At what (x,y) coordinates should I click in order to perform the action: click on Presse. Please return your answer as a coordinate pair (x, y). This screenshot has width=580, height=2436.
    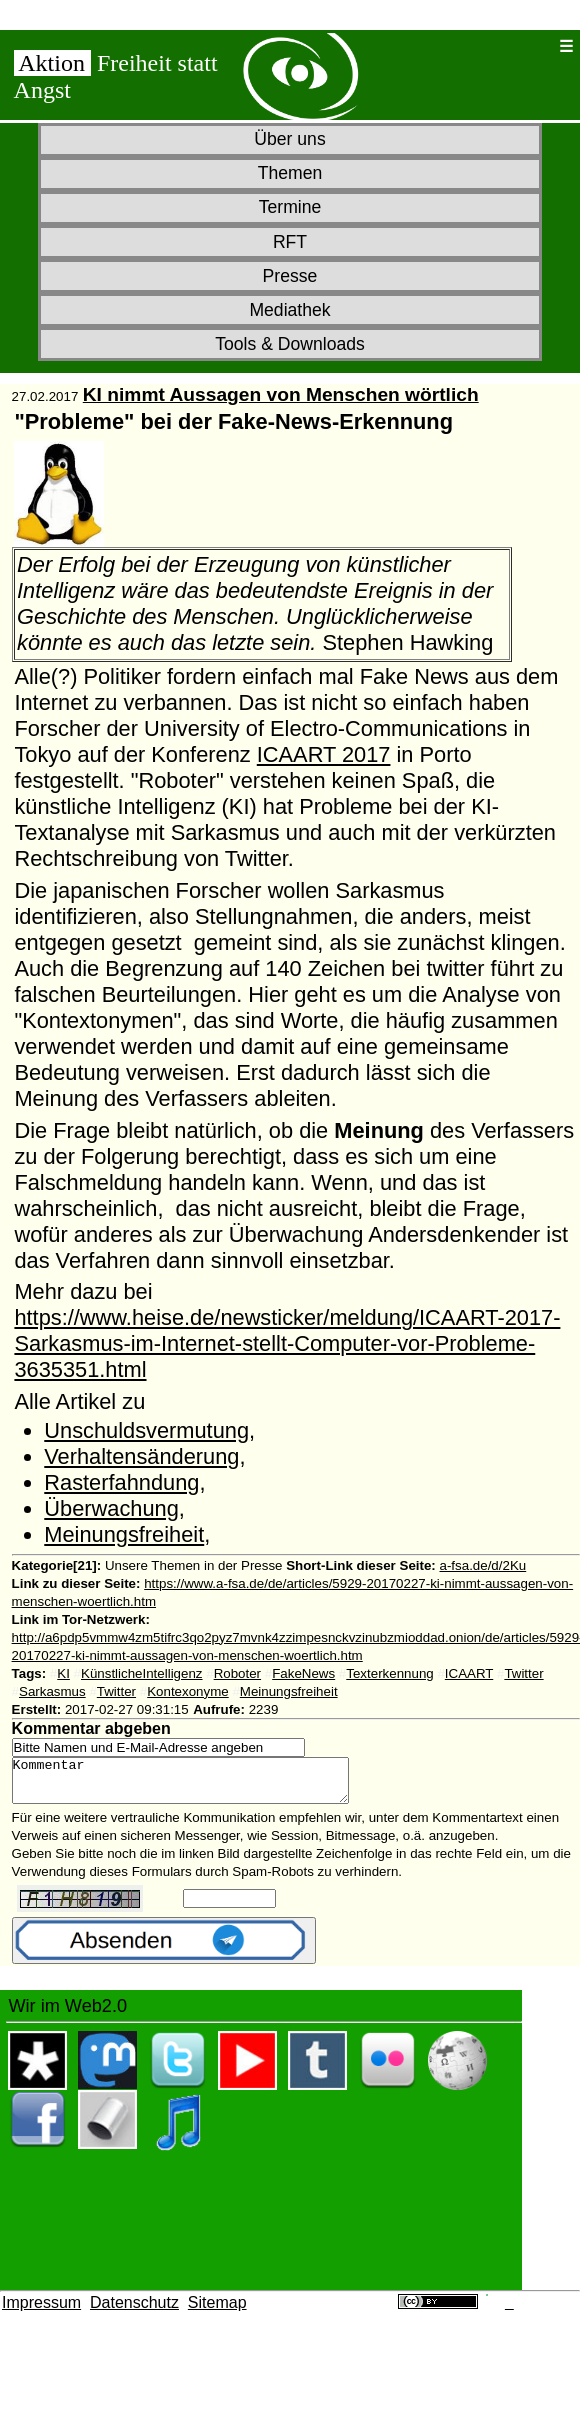
    Looking at the image, I should click on (290, 276).